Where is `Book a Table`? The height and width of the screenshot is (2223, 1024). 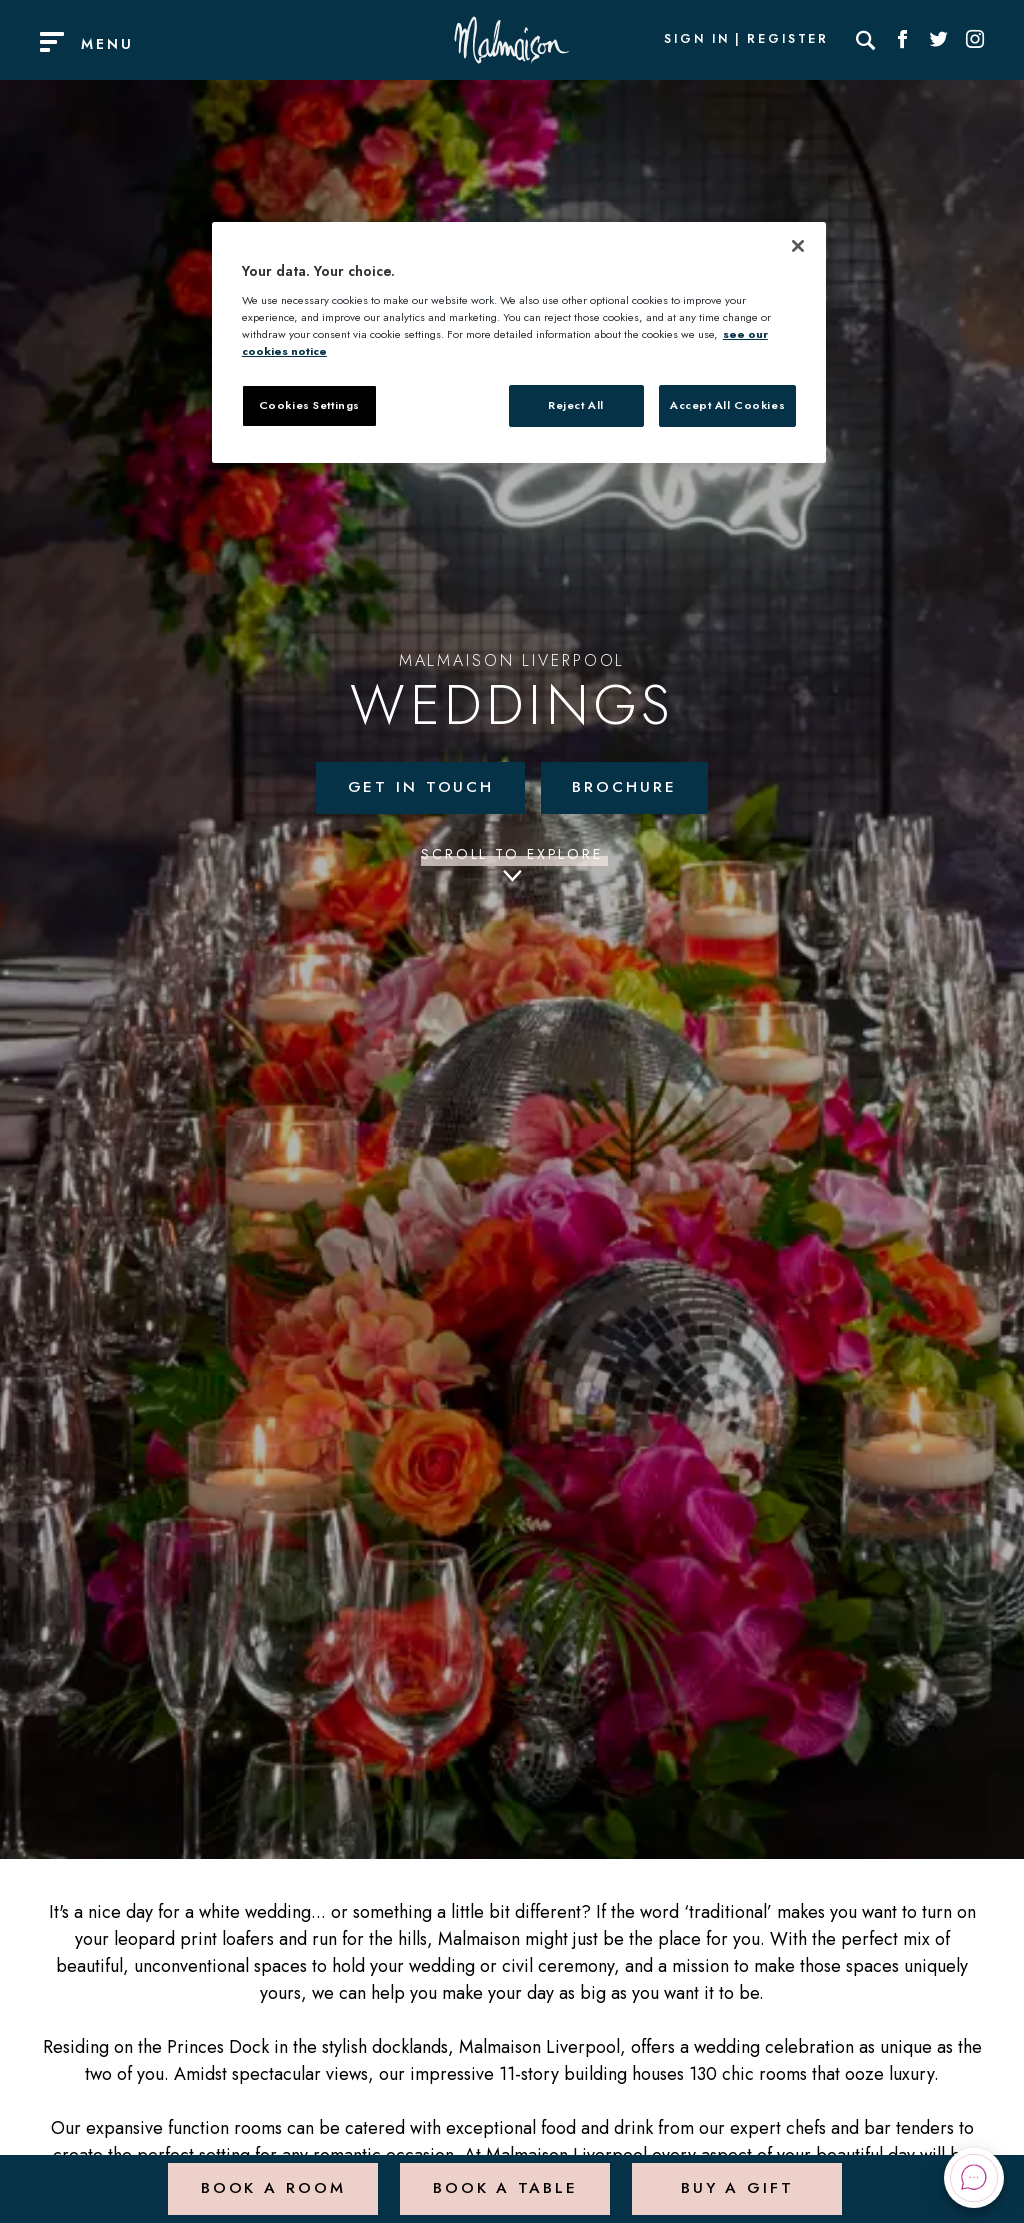
Book a Table is located at coordinates (503, 2177).